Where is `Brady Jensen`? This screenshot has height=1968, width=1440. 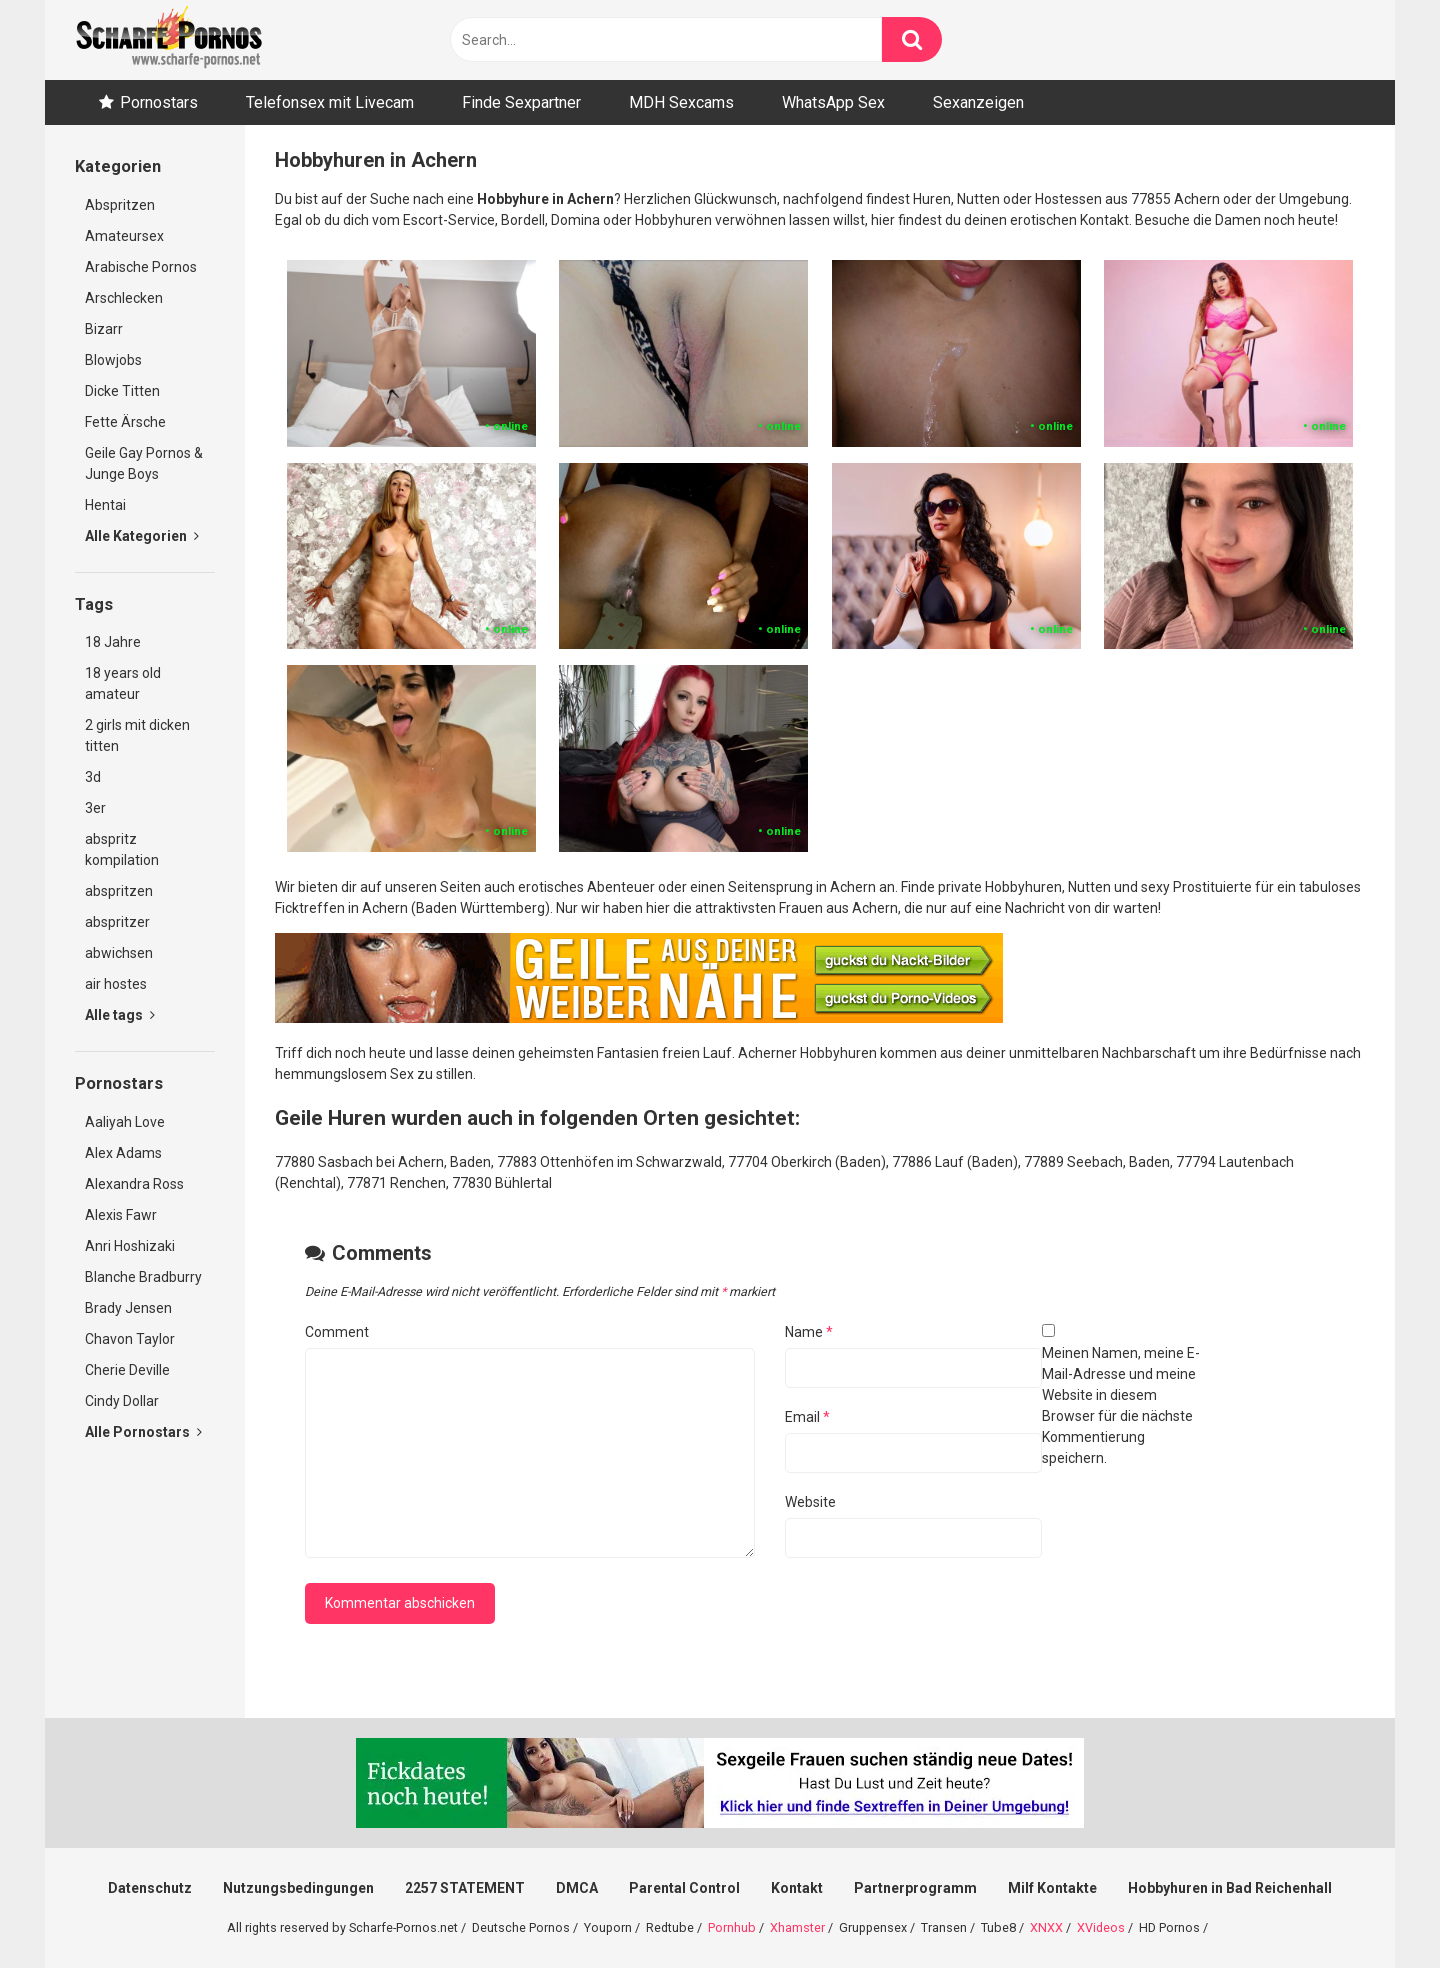 Brady Jensen is located at coordinates (128, 1308).